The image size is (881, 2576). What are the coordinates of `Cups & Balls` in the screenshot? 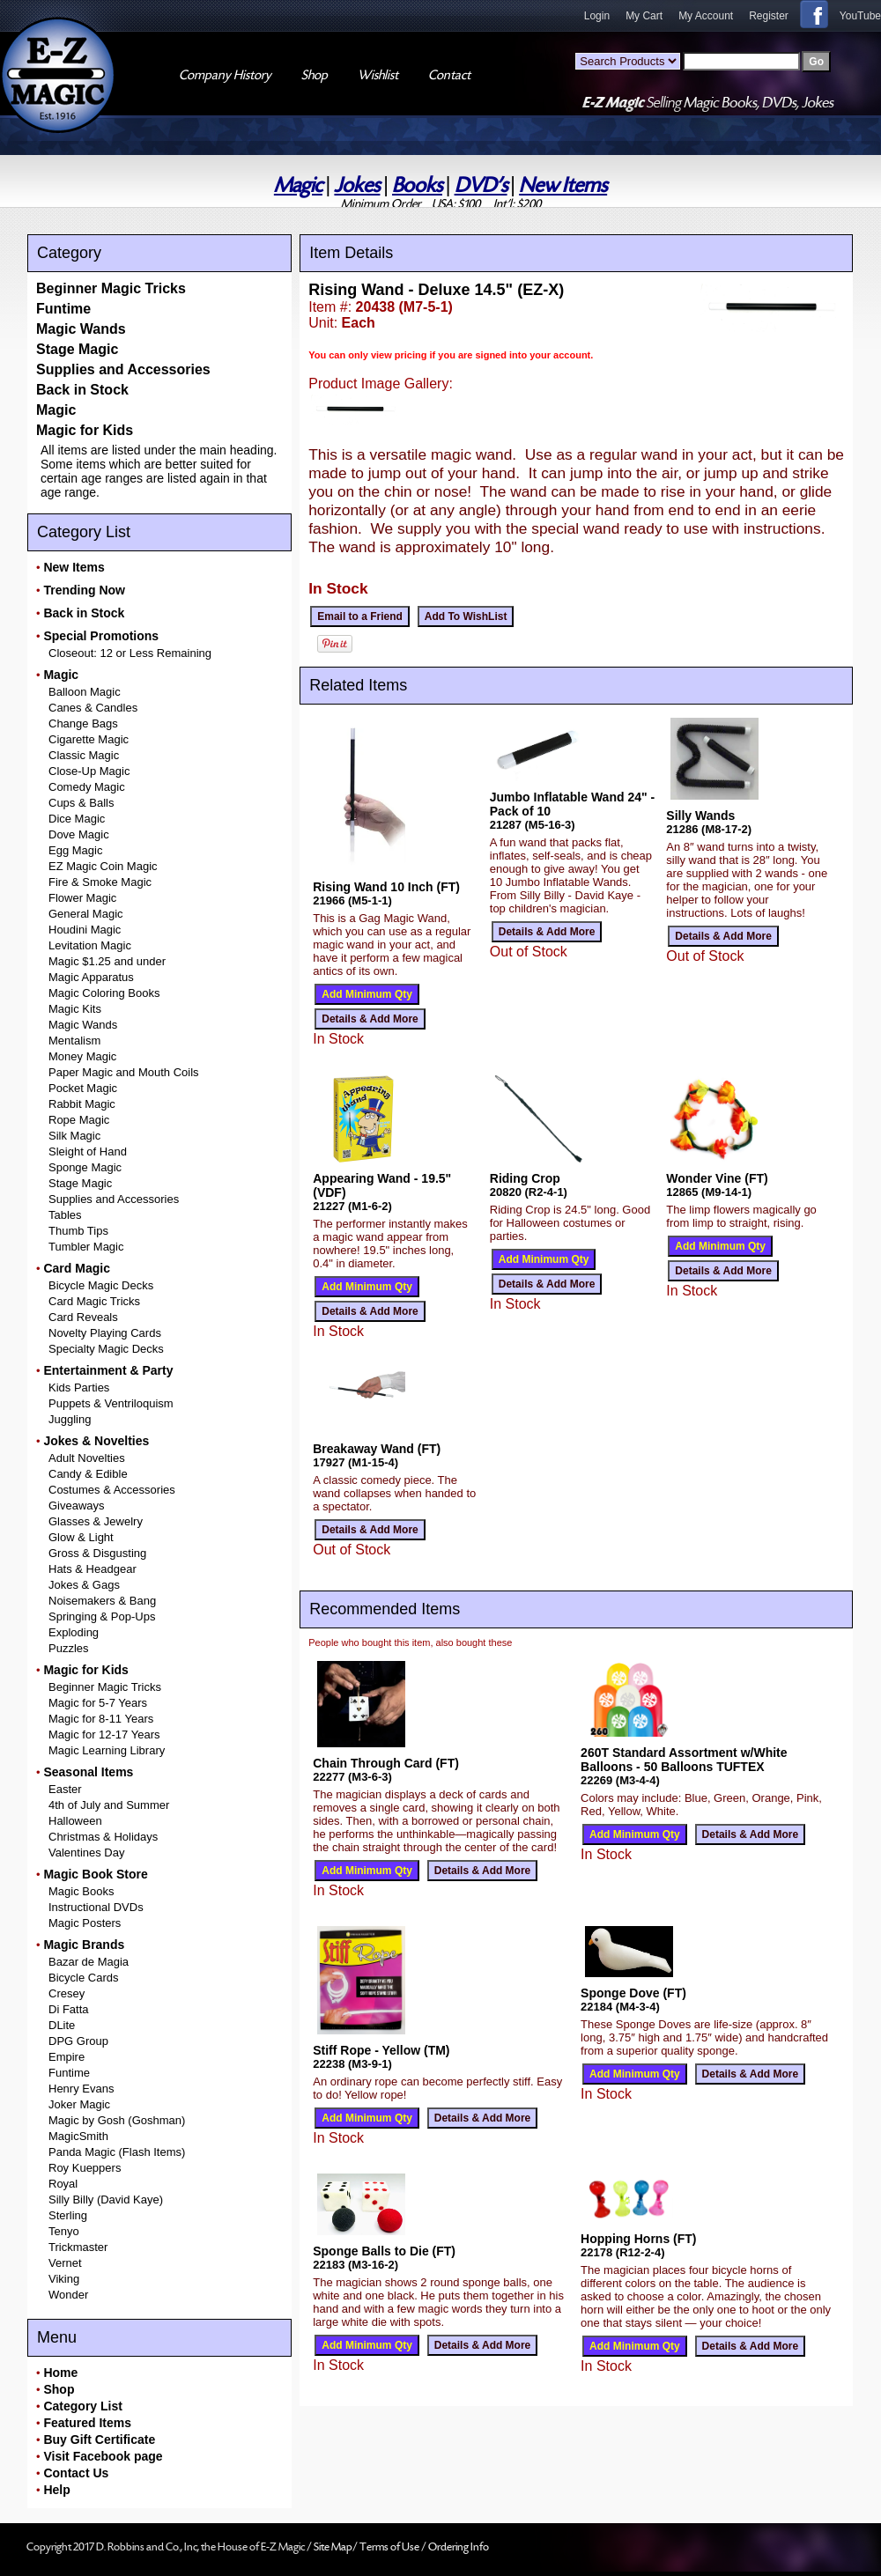 It's located at (81, 802).